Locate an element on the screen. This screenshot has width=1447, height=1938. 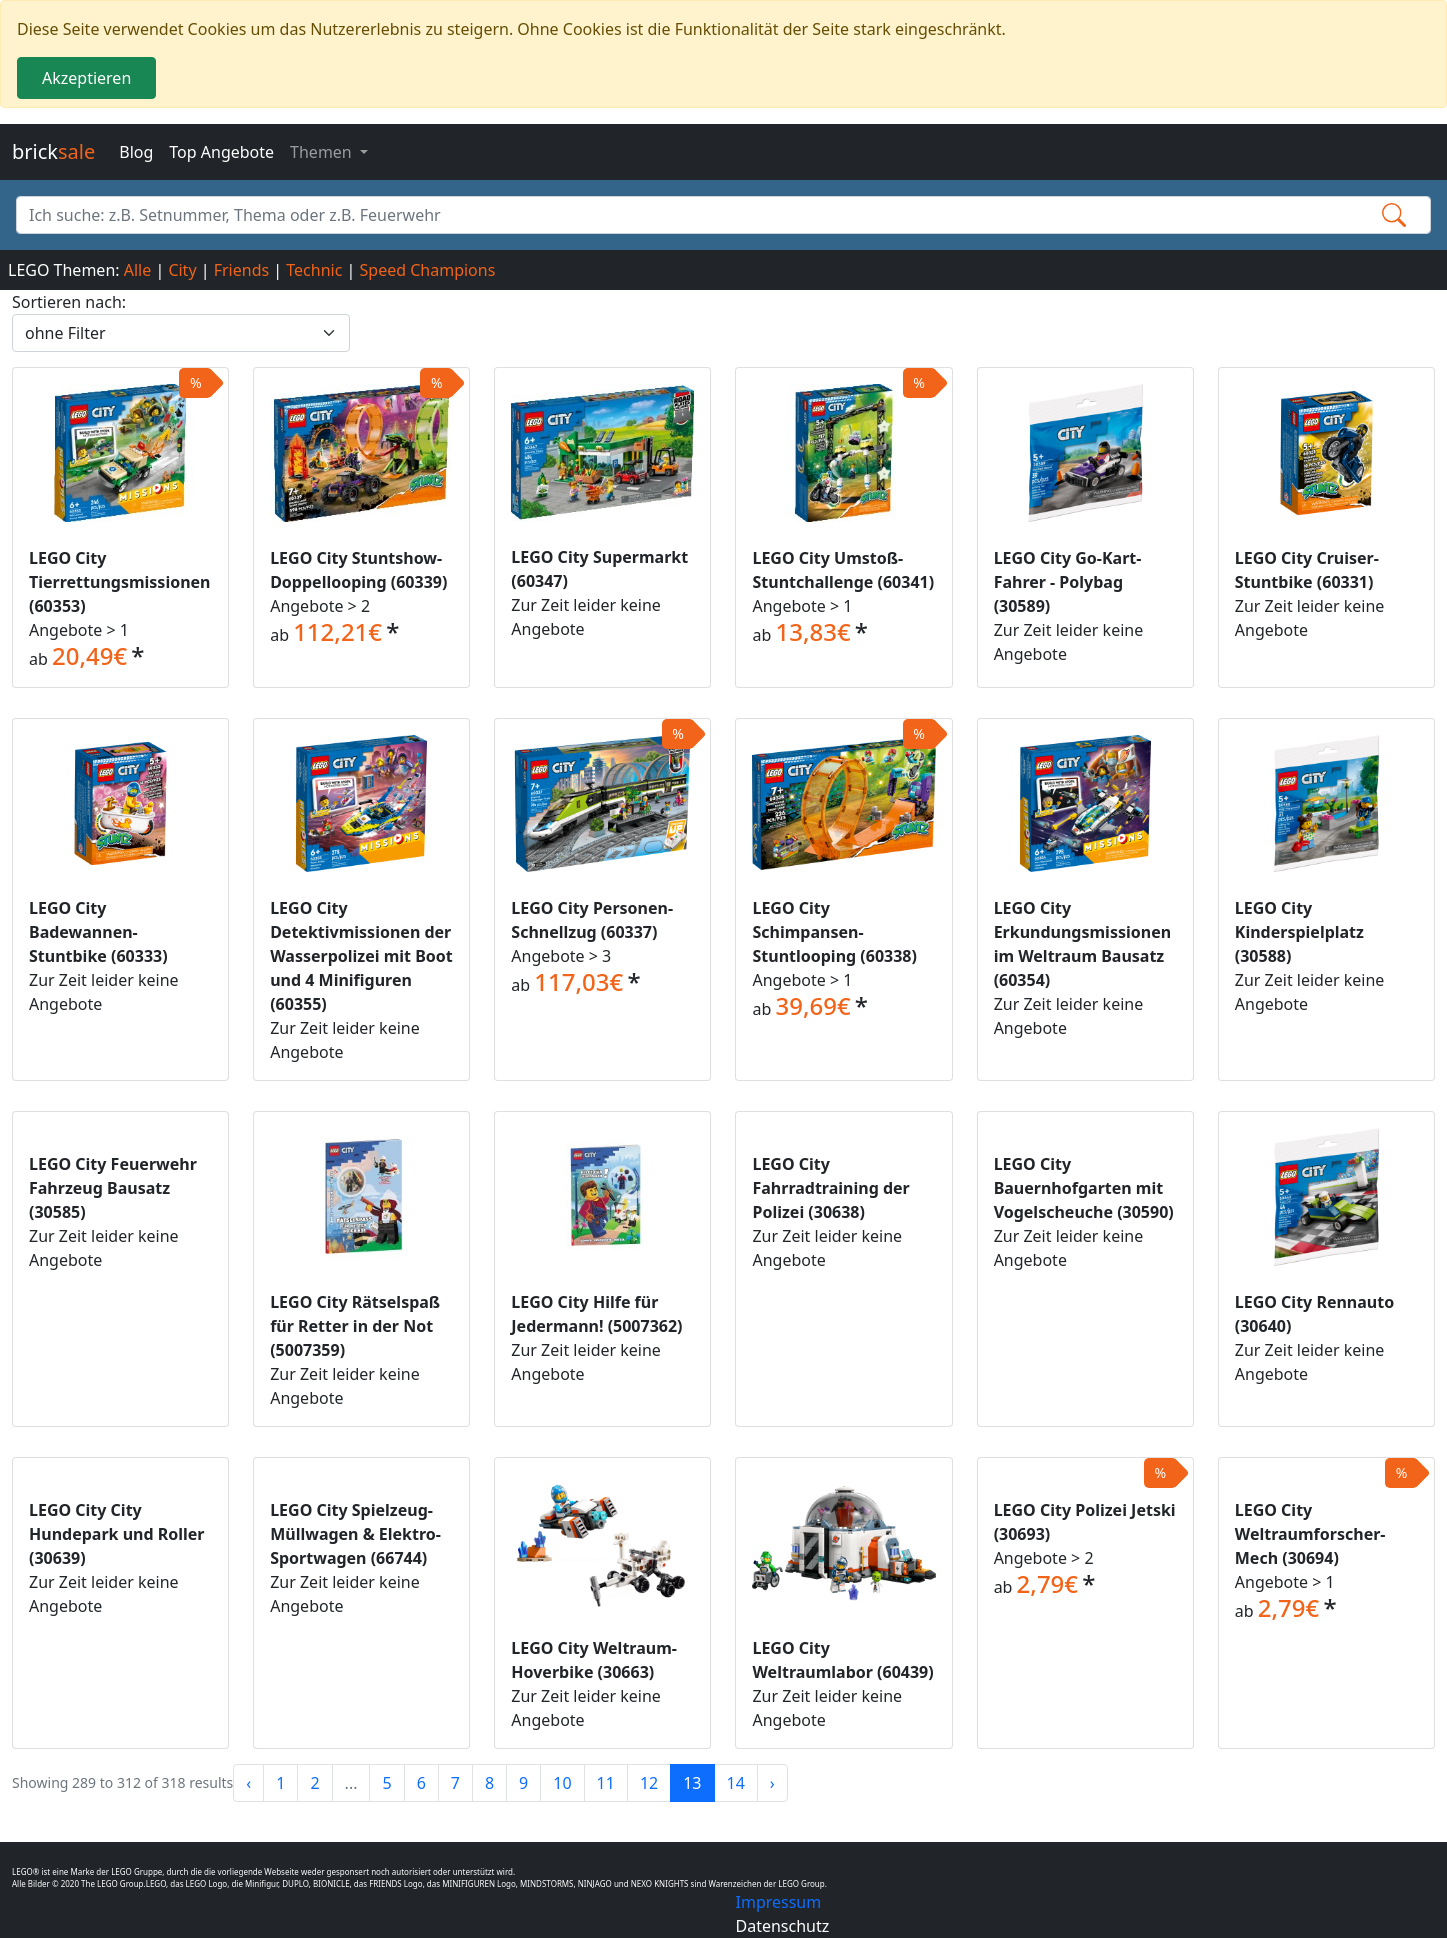
Sortieren nach: is located at coordinates (69, 302).